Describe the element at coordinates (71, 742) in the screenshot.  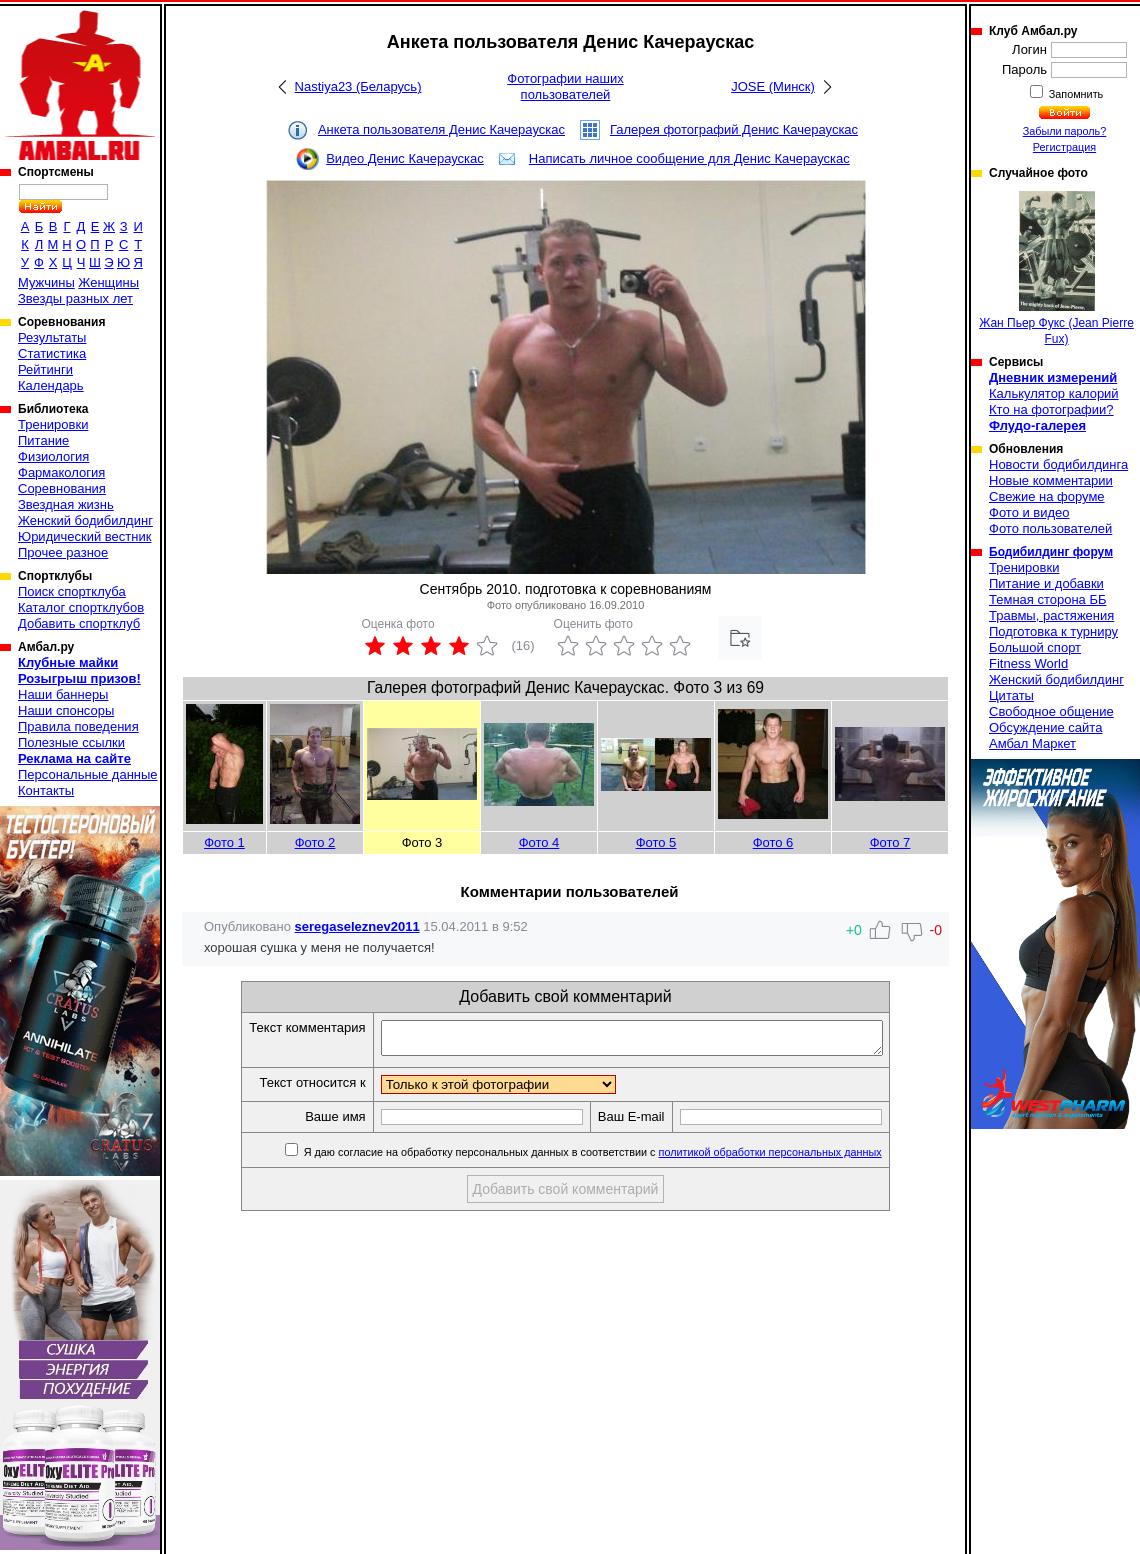
I see `Полезные ссылки` at that location.